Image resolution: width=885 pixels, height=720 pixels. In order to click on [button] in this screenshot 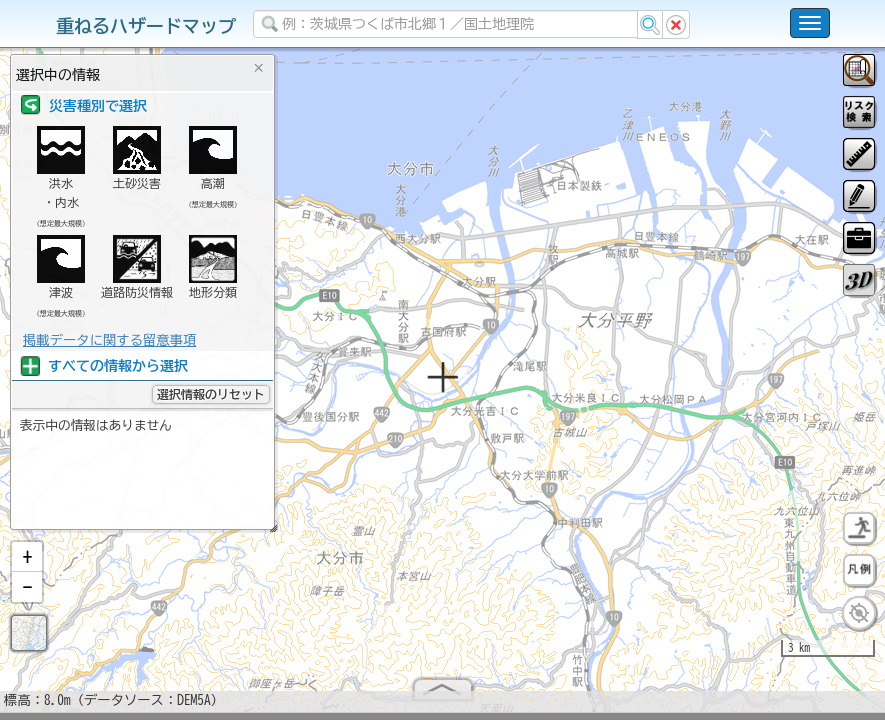, I will do `click(27, 565)`.